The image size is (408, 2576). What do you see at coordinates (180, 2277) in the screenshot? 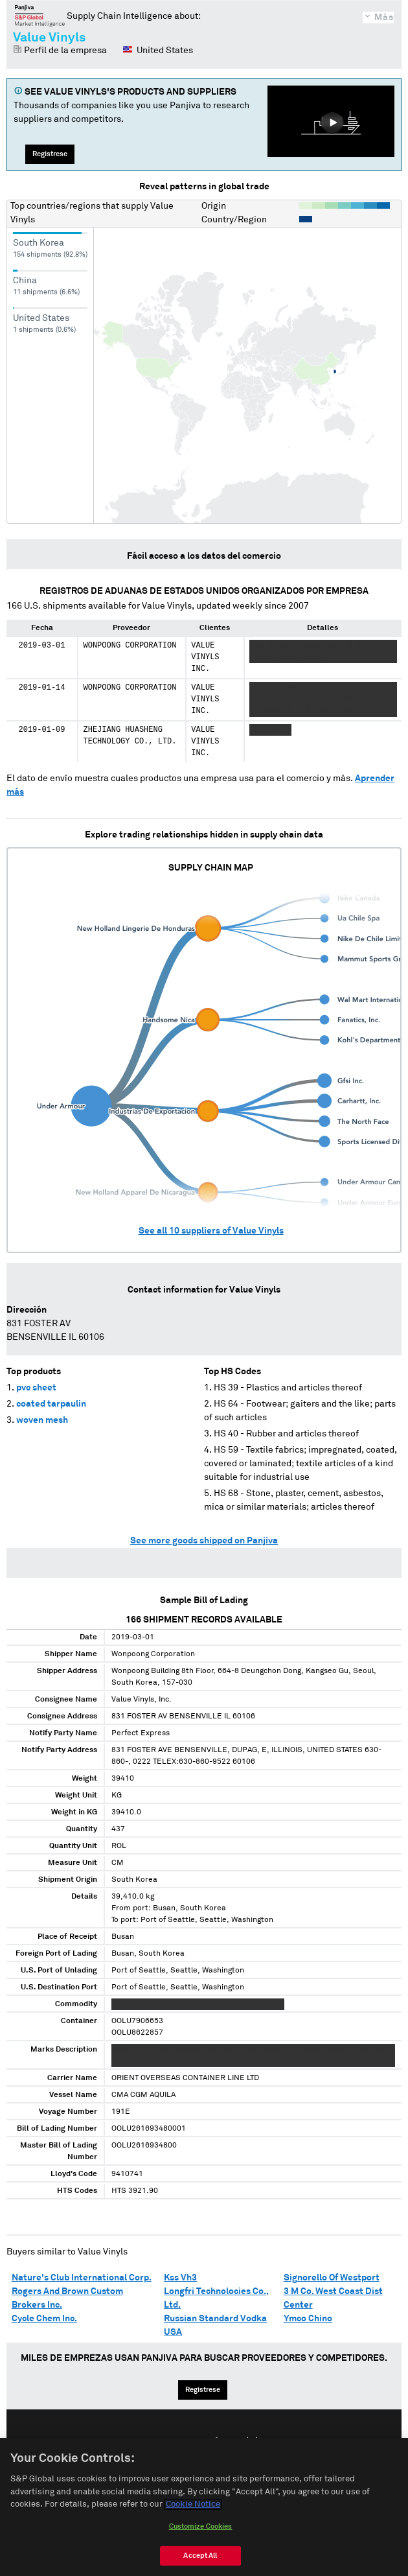
I see `Kss Vh3` at bounding box center [180, 2277].